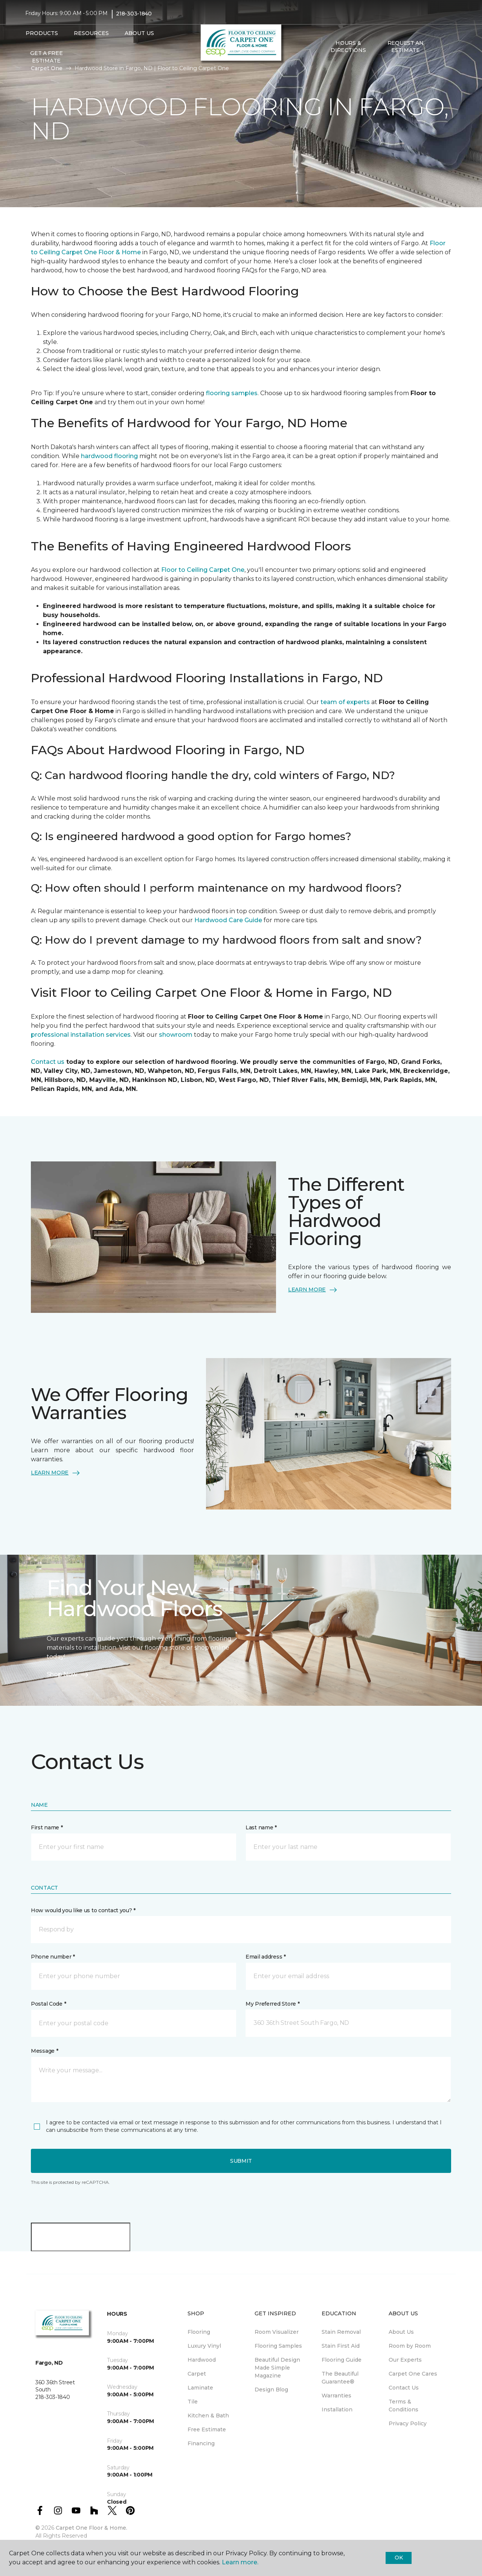 This screenshot has height=2576, width=482. I want to click on Design Blog [menuitem], so click(271, 2389).